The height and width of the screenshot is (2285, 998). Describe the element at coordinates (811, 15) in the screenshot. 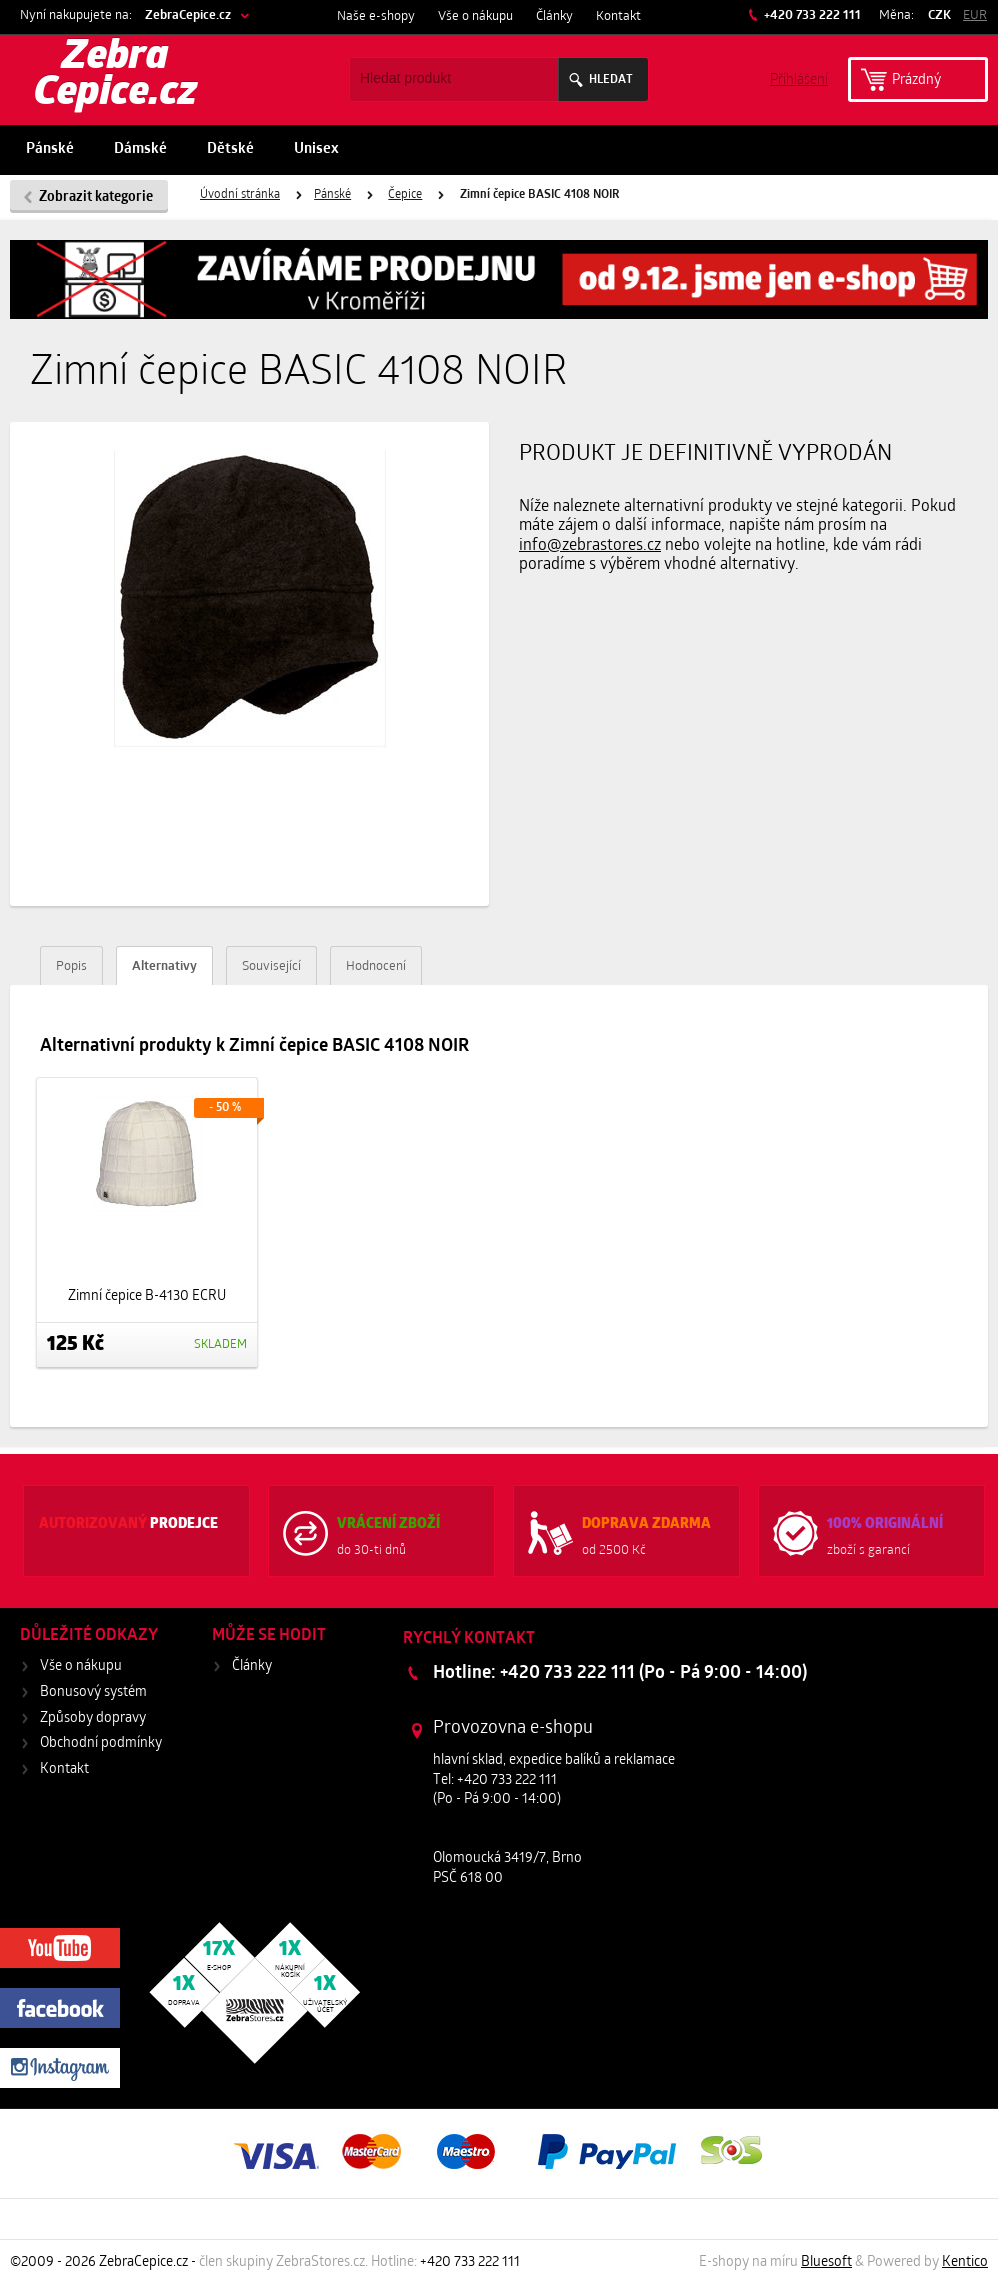

I see `+420 733 222 111` at that location.